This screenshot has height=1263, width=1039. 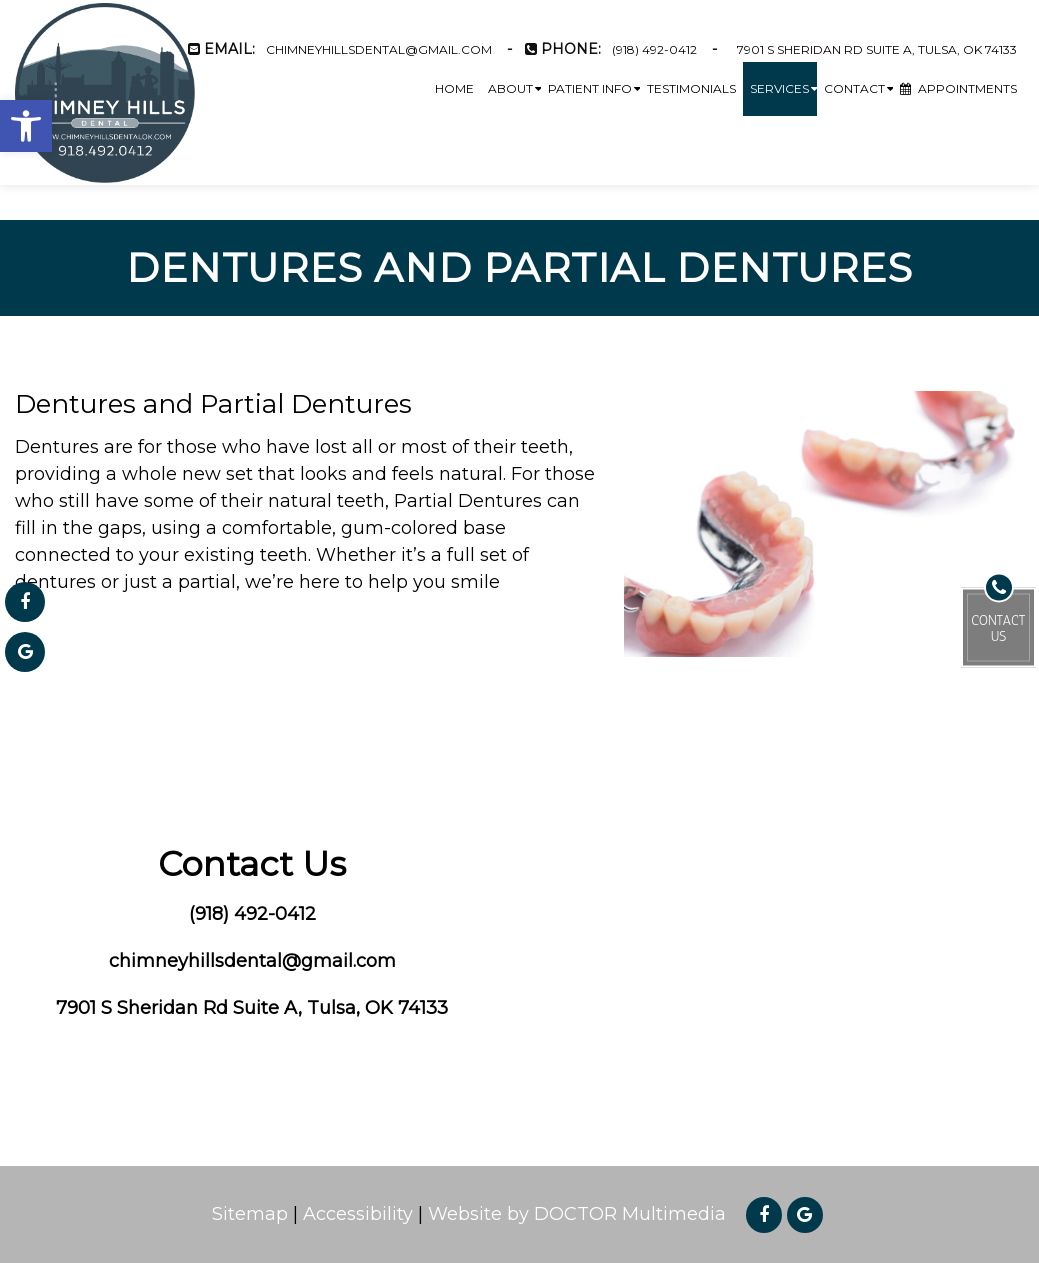 I want to click on Sitemap, so click(x=250, y=1214).